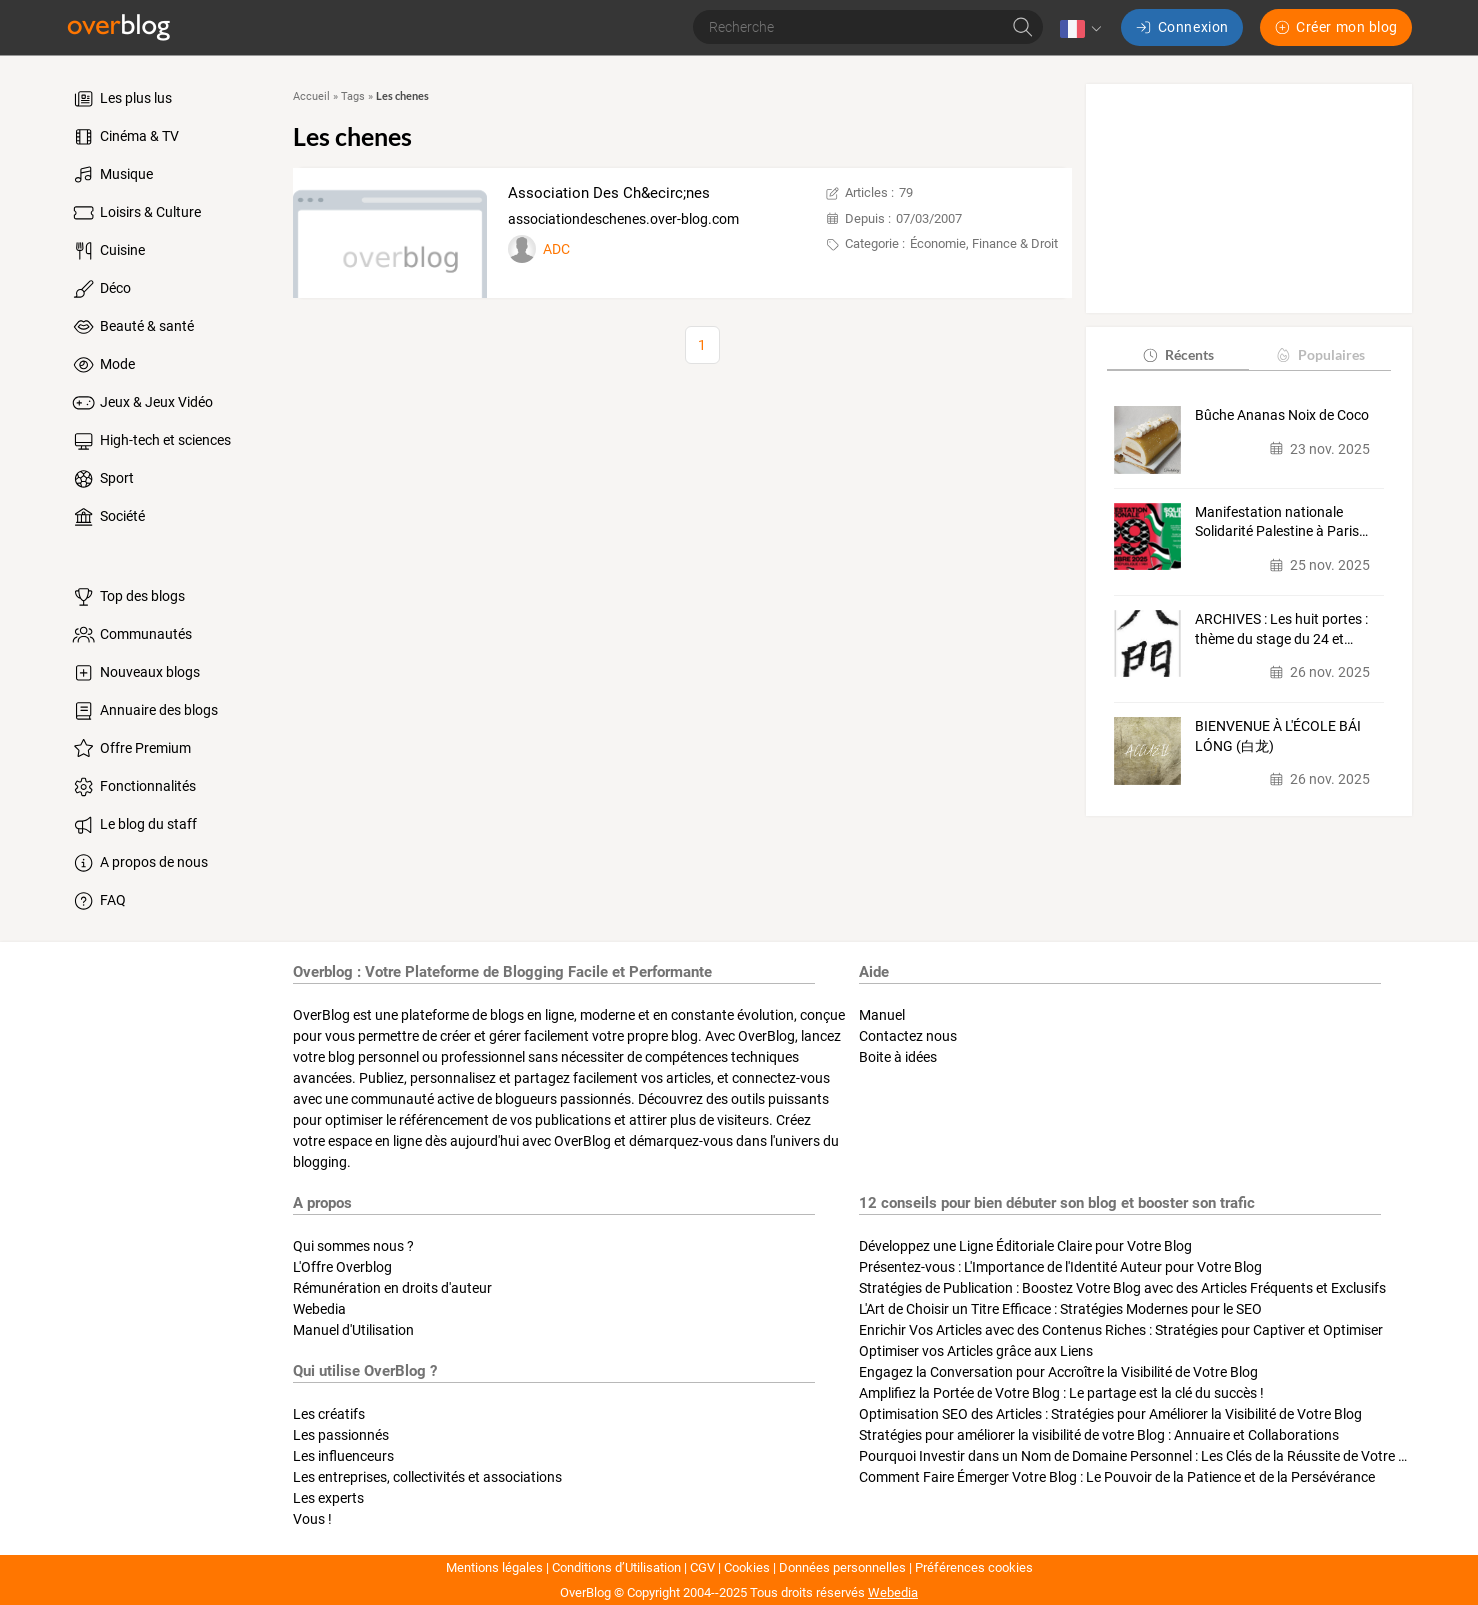 This screenshot has height=1605, width=1478. I want to click on Déco, so click(100, 289).